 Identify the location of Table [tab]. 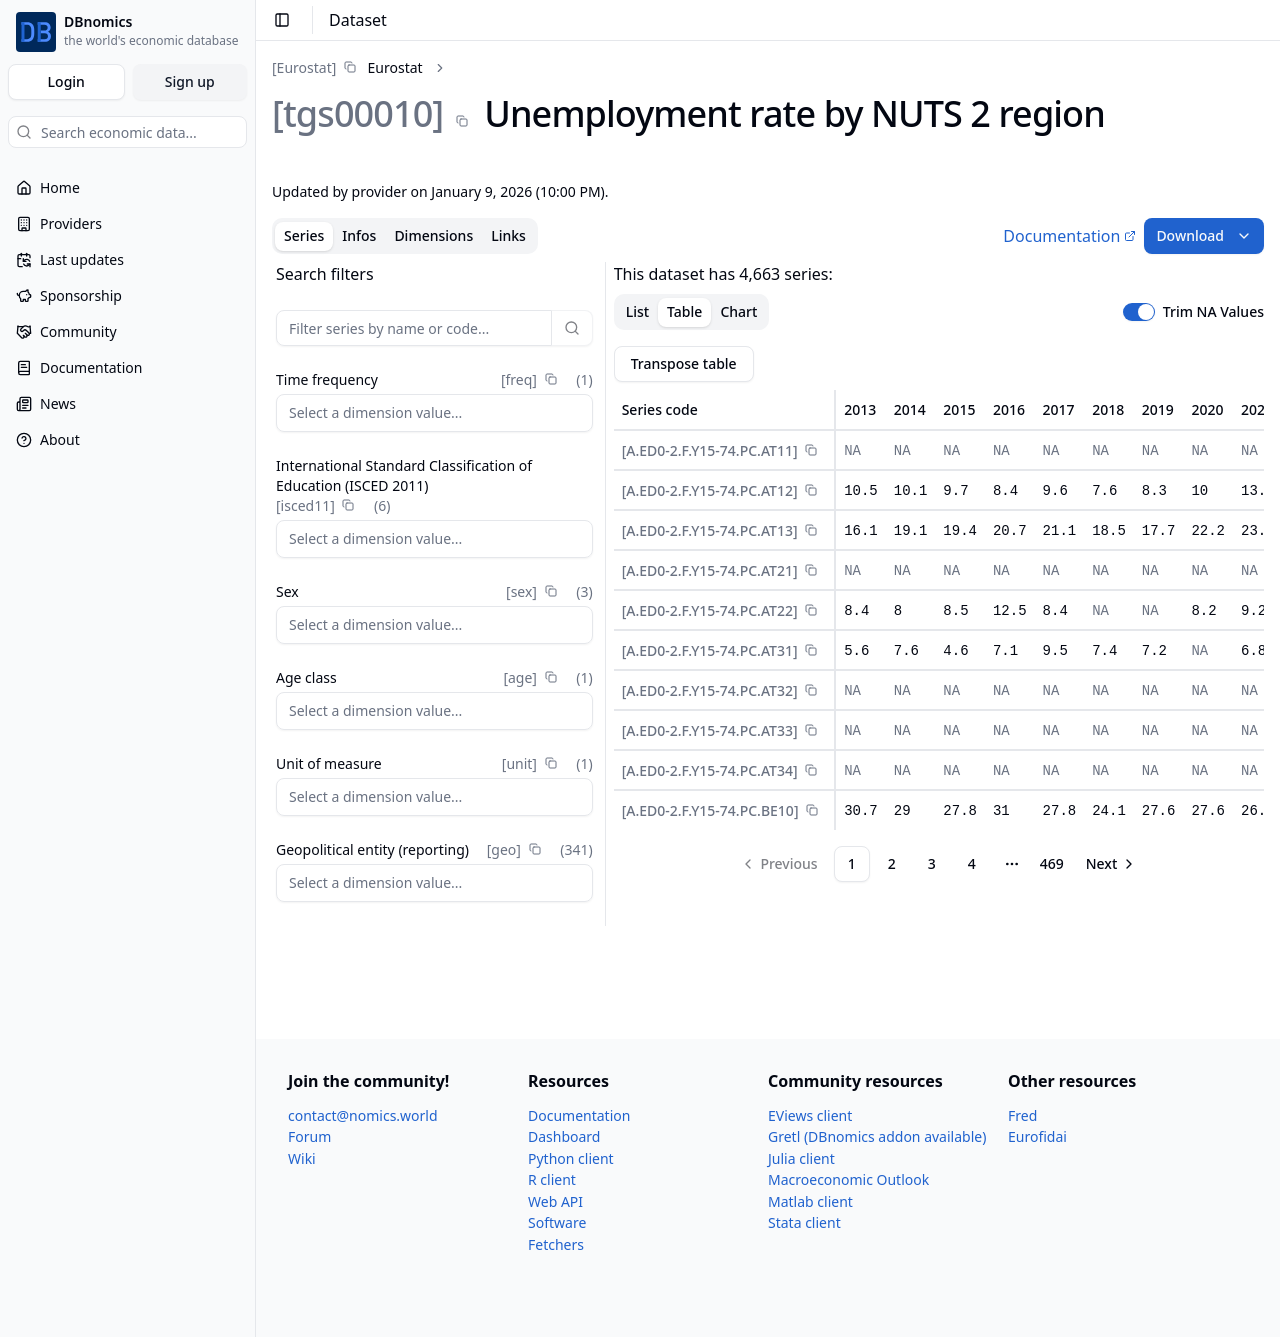
(684, 311).